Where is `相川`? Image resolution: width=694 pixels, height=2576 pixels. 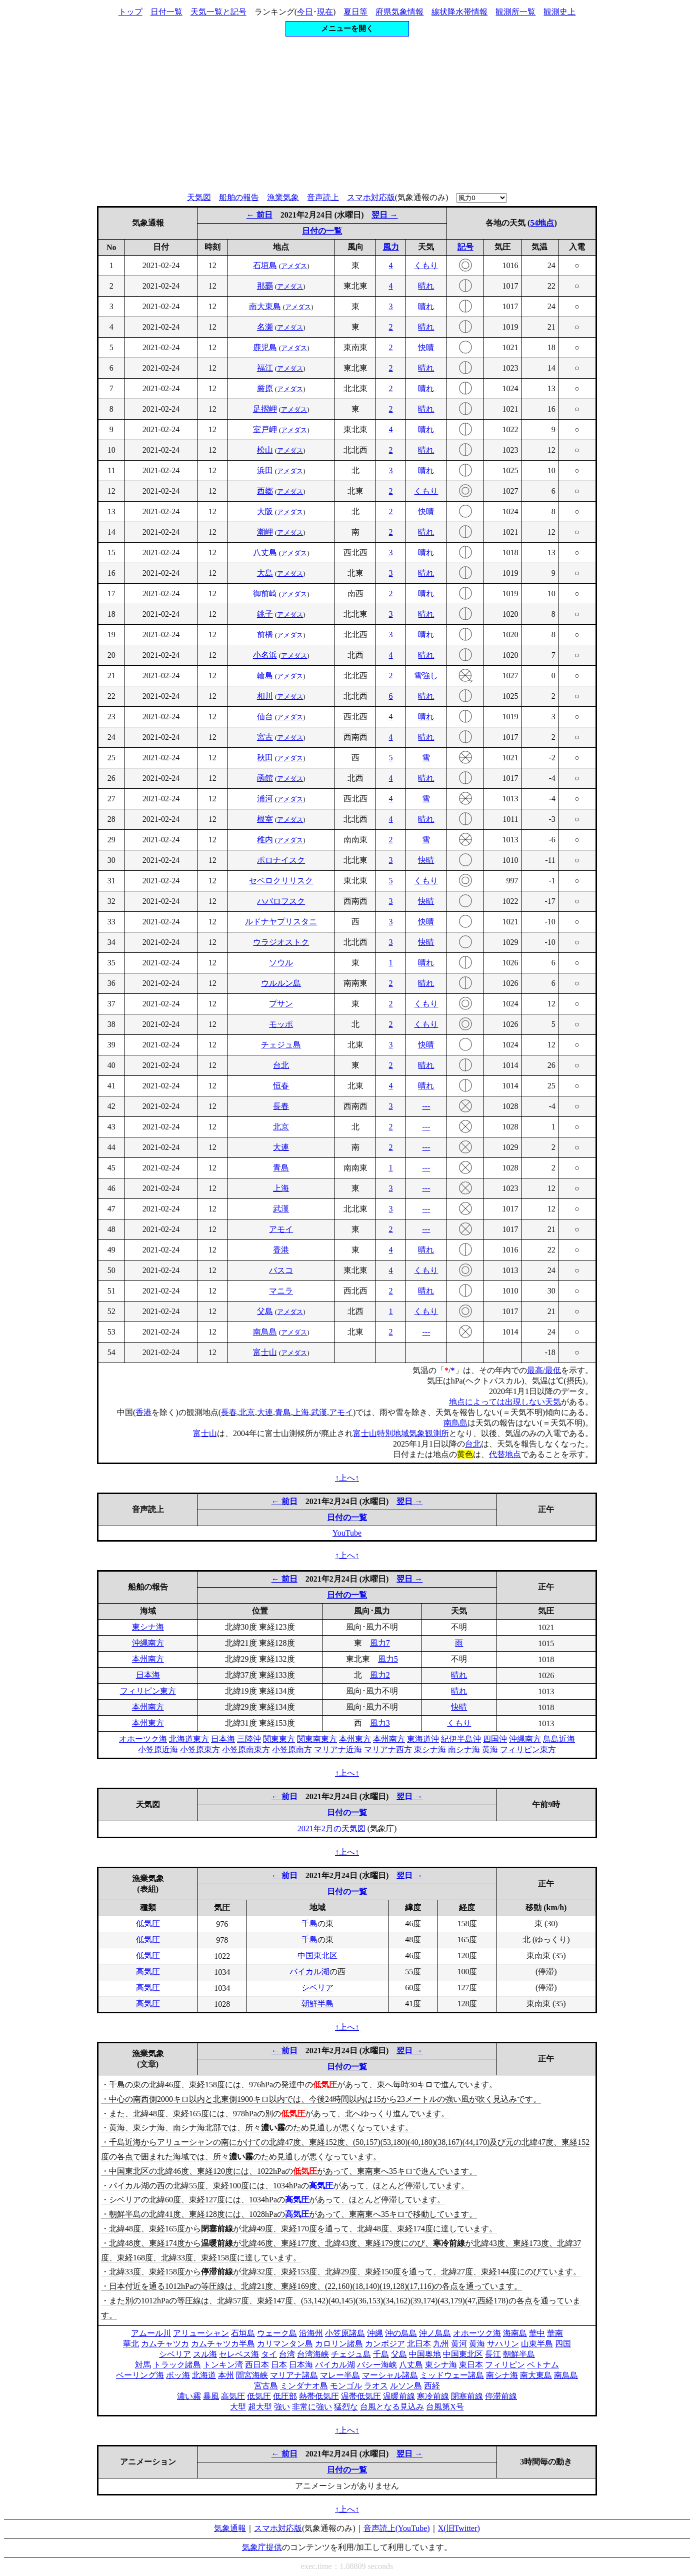
相川 is located at coordinates (265, 696).